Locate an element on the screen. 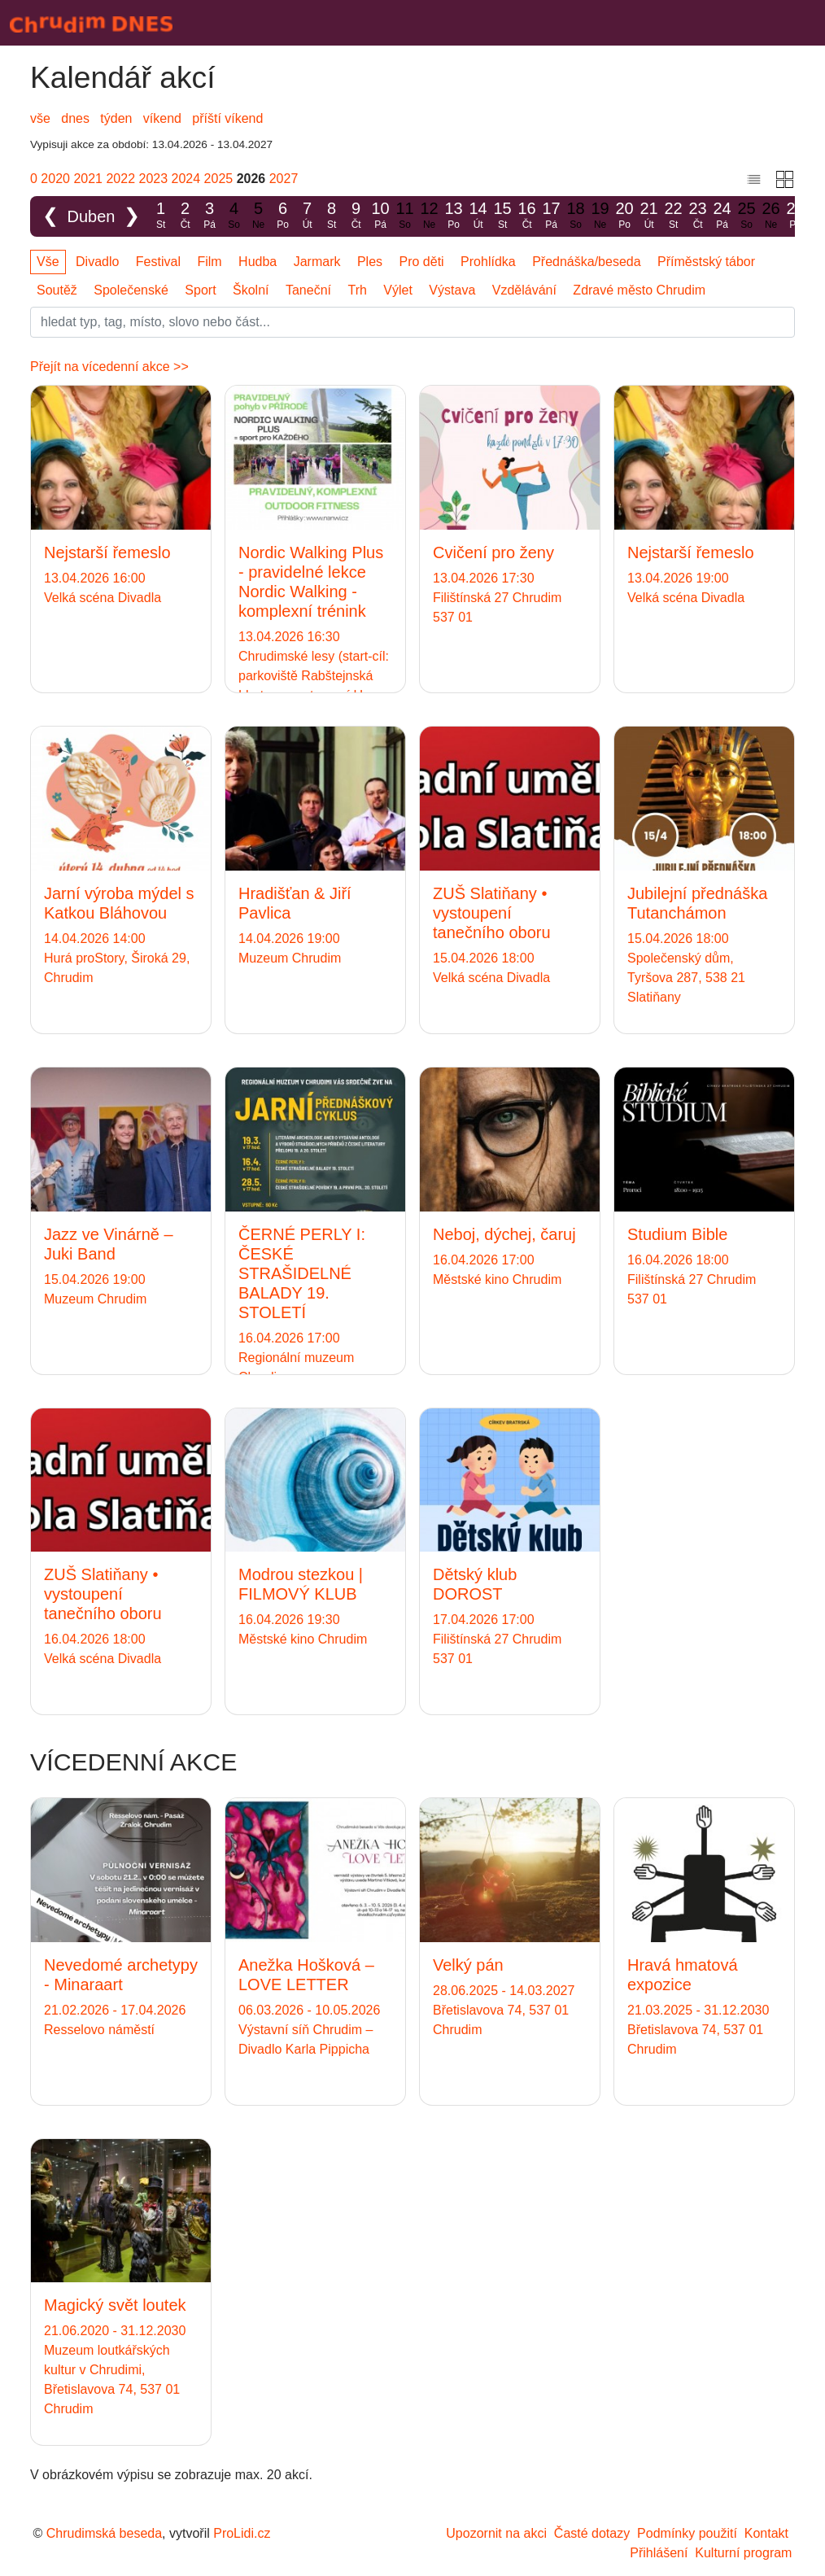 This screenshot has height=2576, width=825. vše is located at coordinates (40, 118).